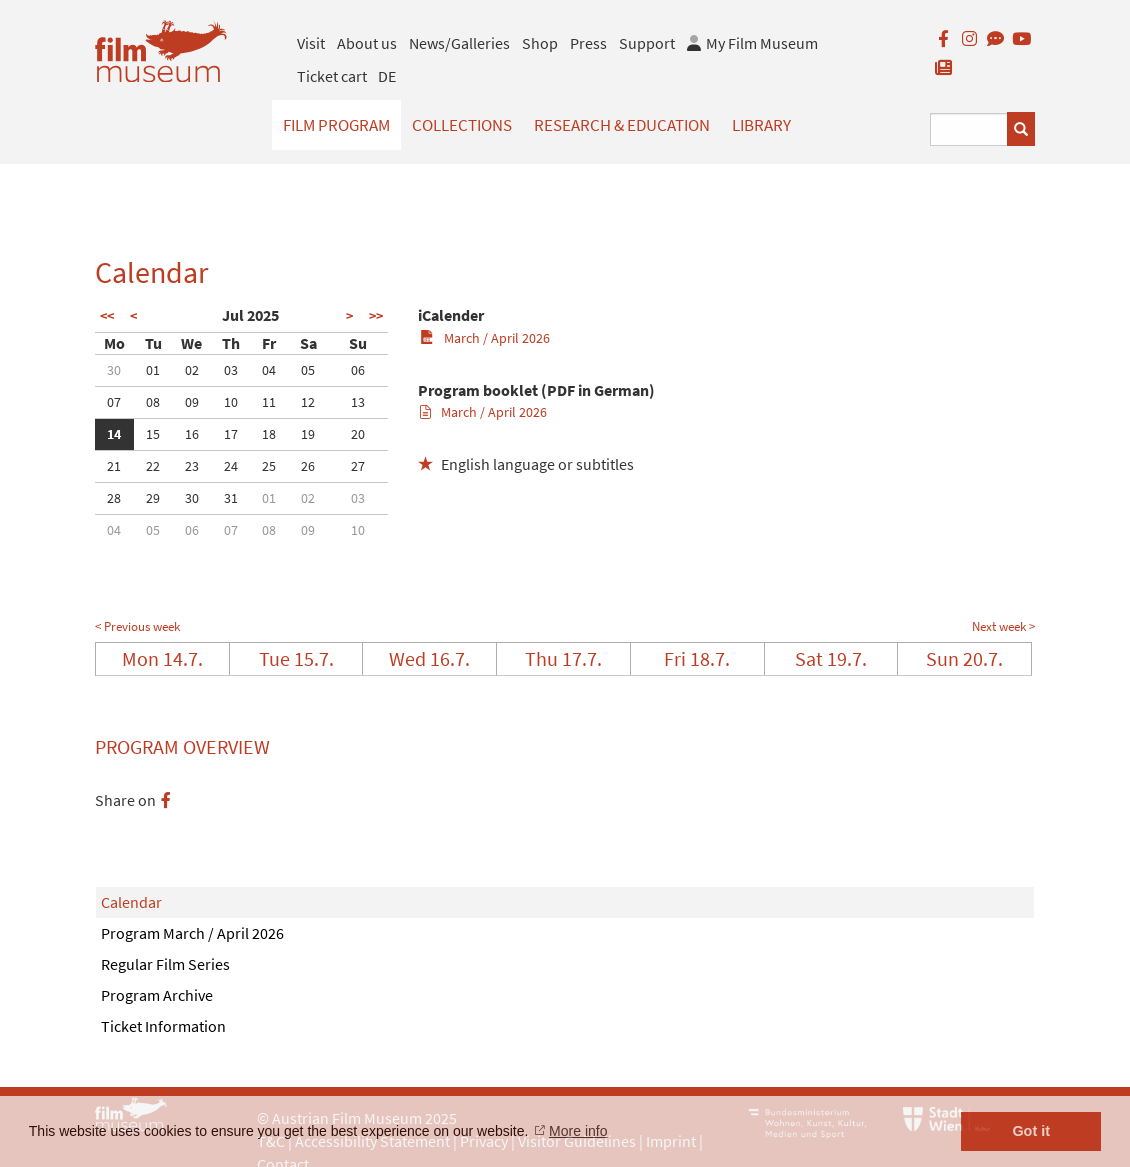 This screenshot has height=1167, width=1130. I want to click on Visit, so click(311, 43).